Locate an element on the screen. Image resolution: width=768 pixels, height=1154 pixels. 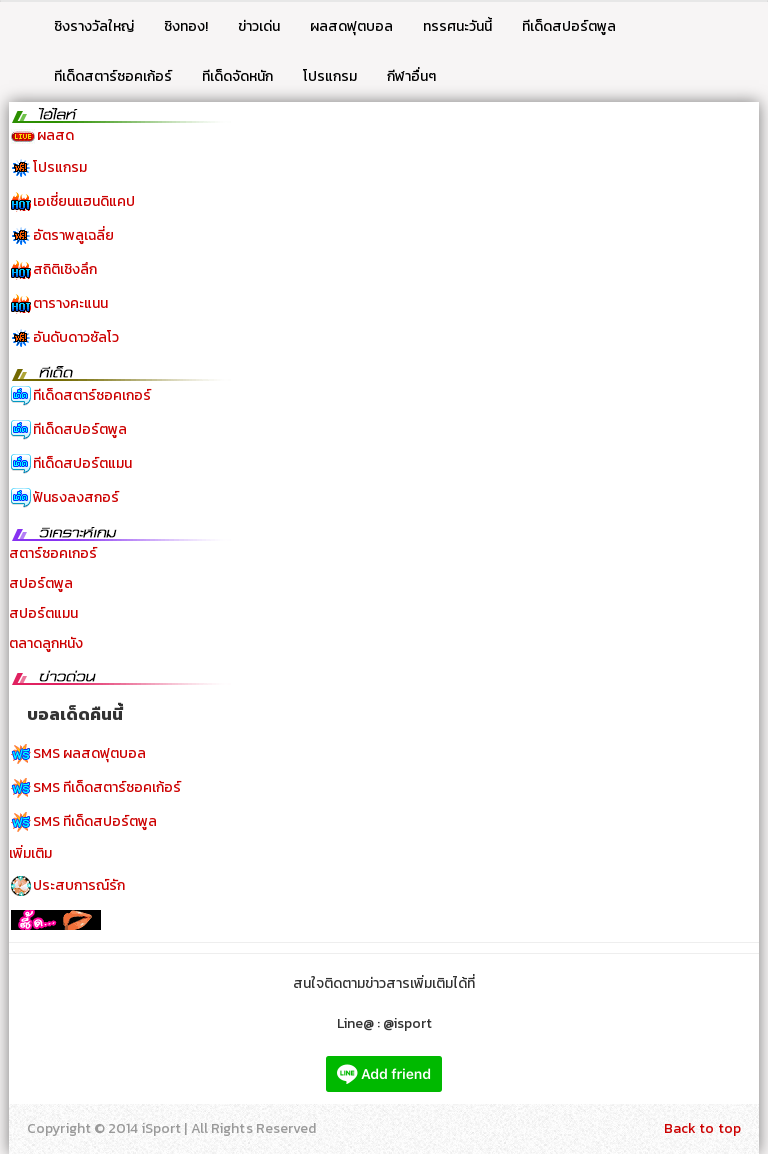
สถิติเชิงลึก is located at coordinates (65, 269).